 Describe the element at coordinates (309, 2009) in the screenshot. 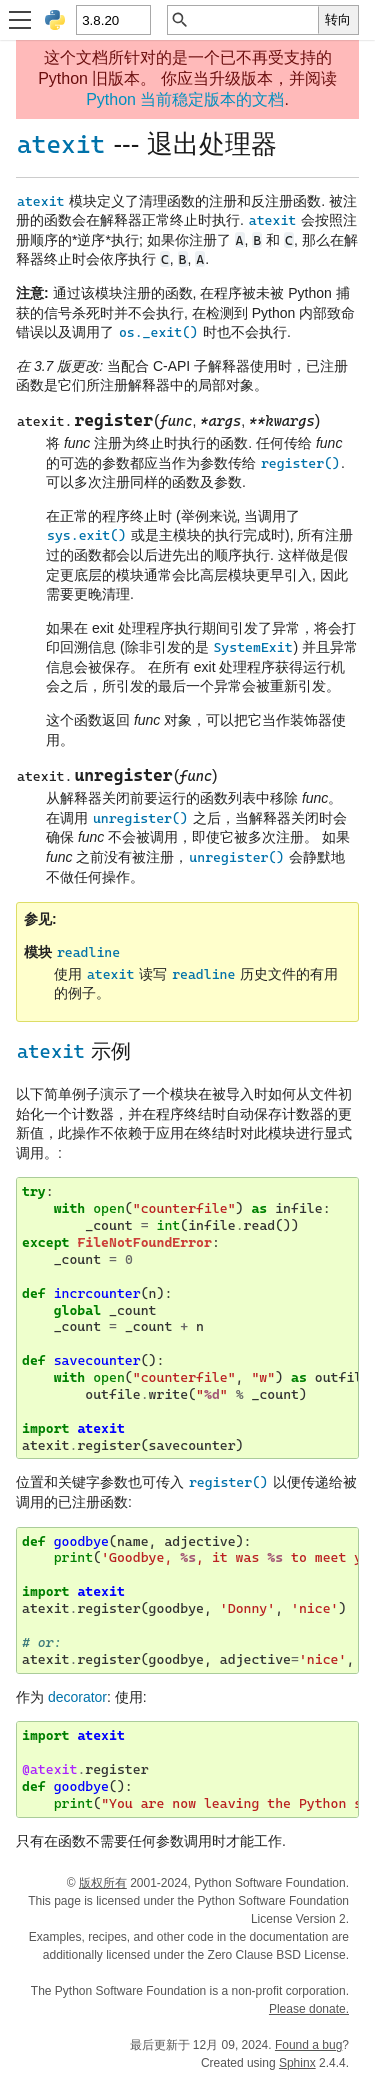

I see `Please donate.` at that location.